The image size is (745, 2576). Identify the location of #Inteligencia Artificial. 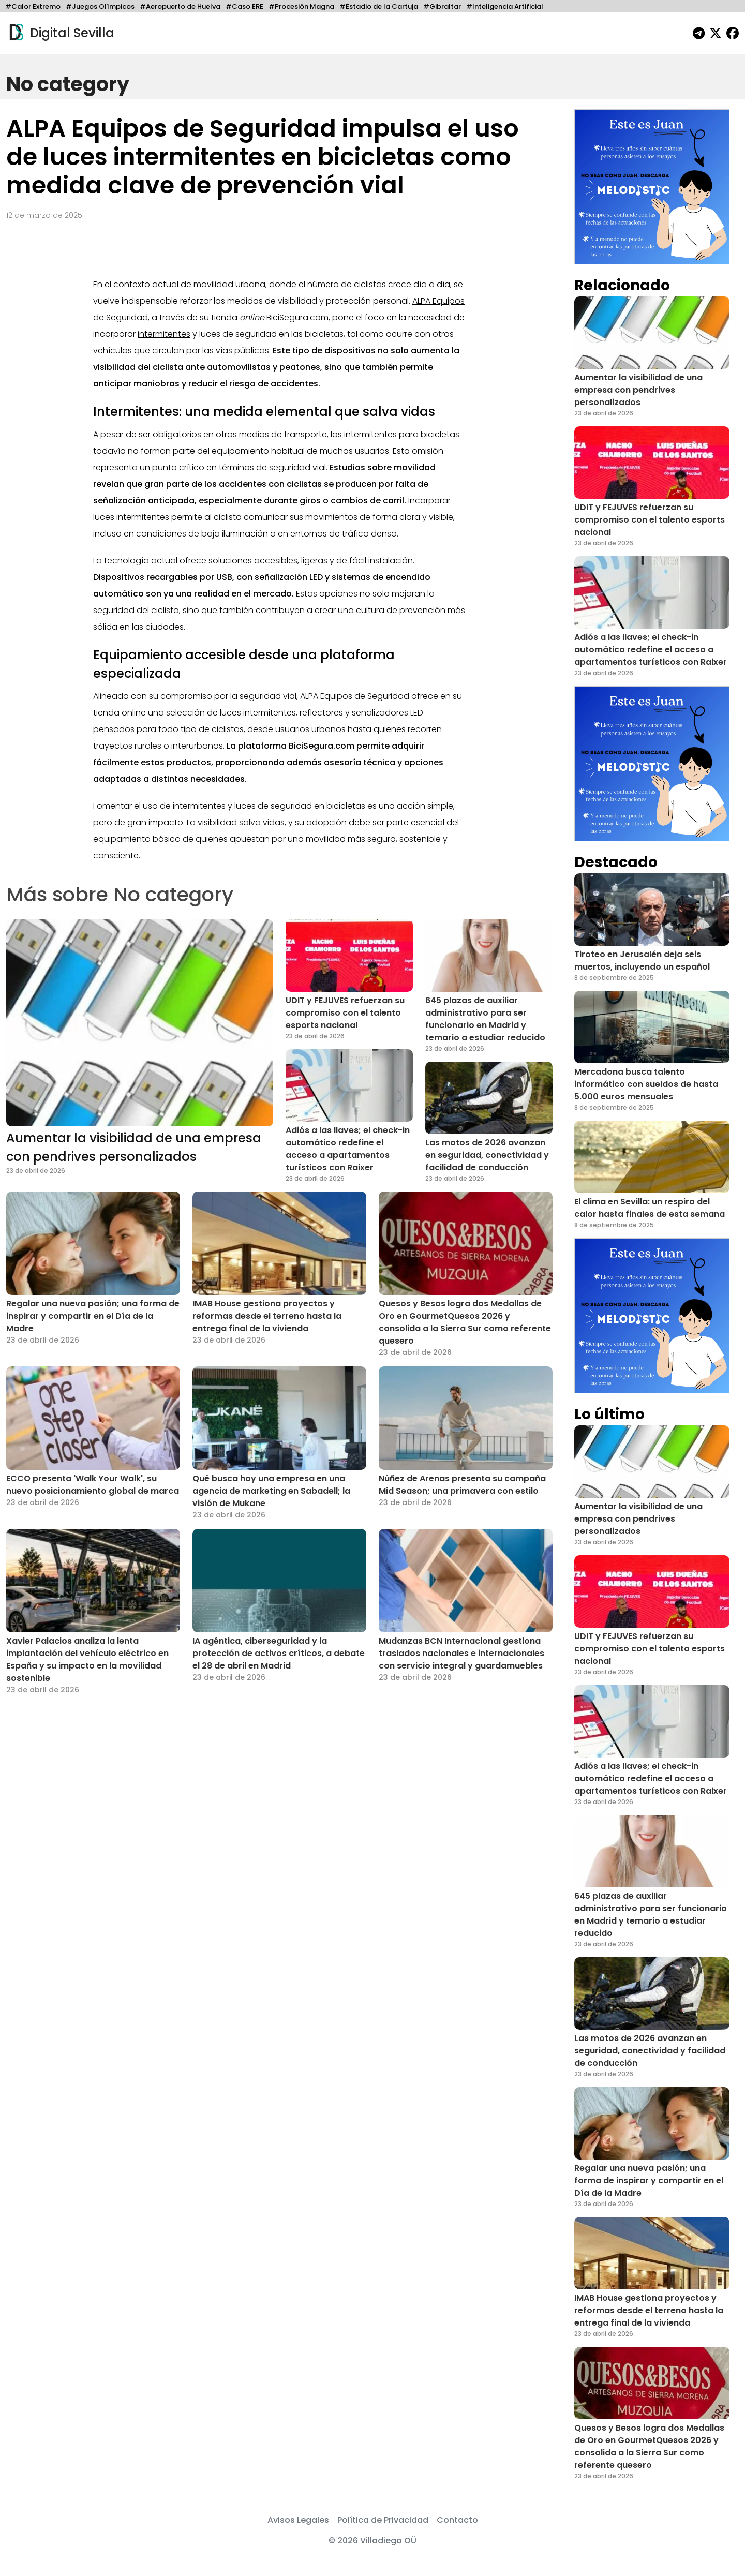
(504, 6).